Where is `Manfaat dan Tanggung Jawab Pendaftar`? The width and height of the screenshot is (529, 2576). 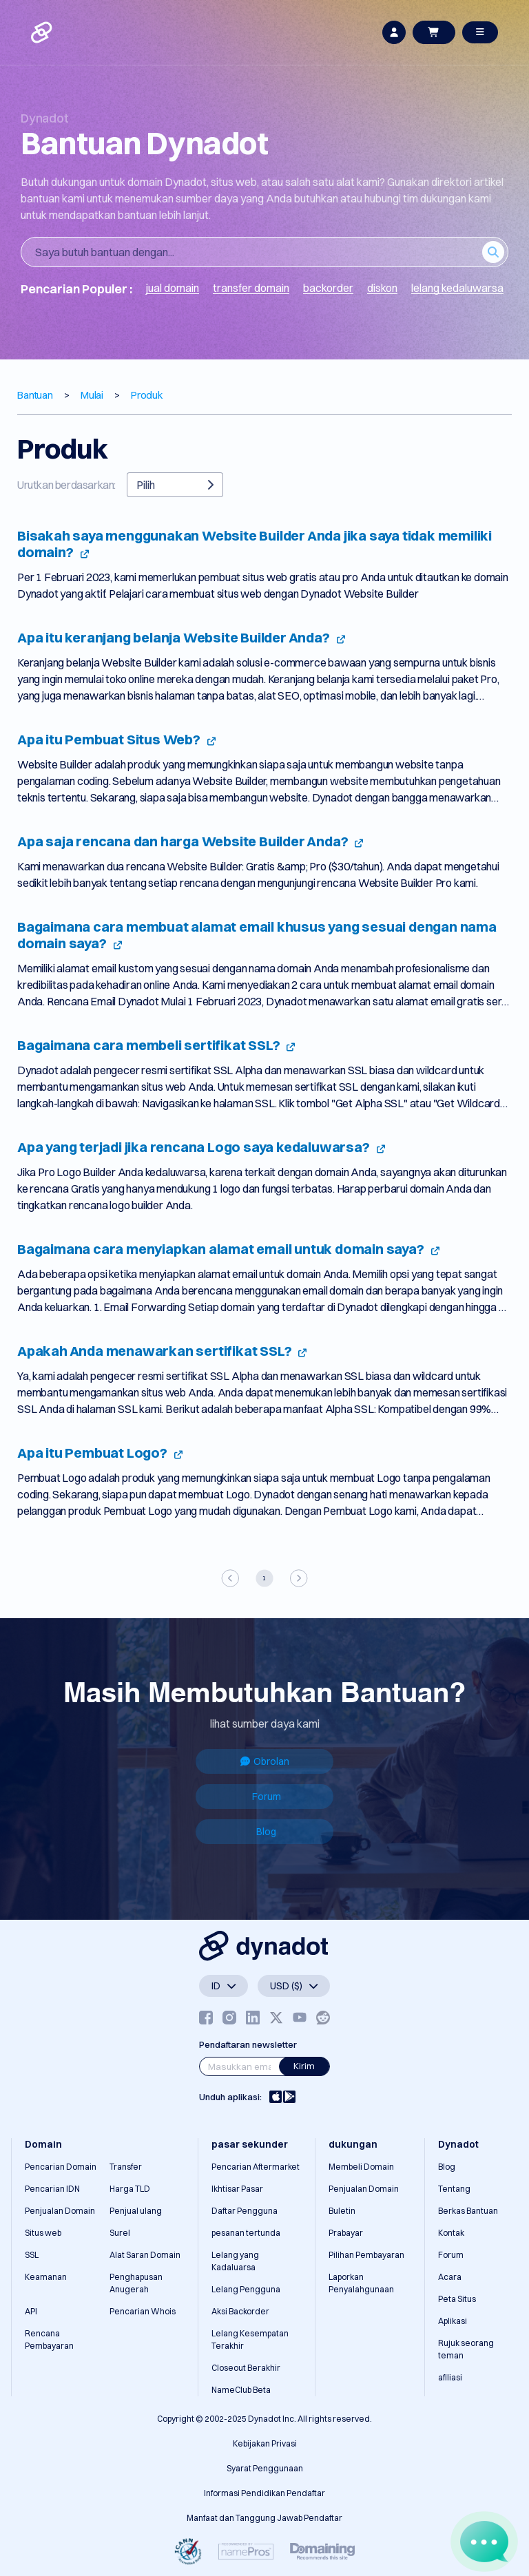
Manfaat dan Tanggung Jawab Pendaftar is located at coordinates (264, 2518).